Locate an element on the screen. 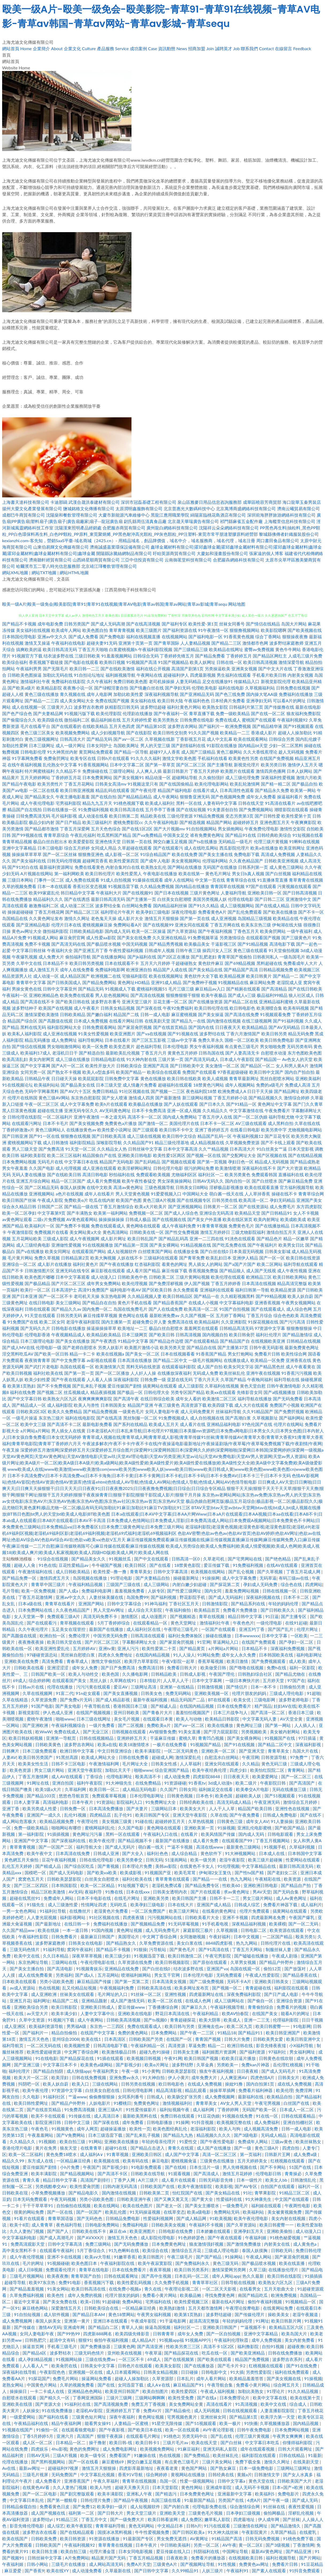 This screenshot has height=2576, width=326. 国产在线精品观看 is located at coordinates (77, 2532).